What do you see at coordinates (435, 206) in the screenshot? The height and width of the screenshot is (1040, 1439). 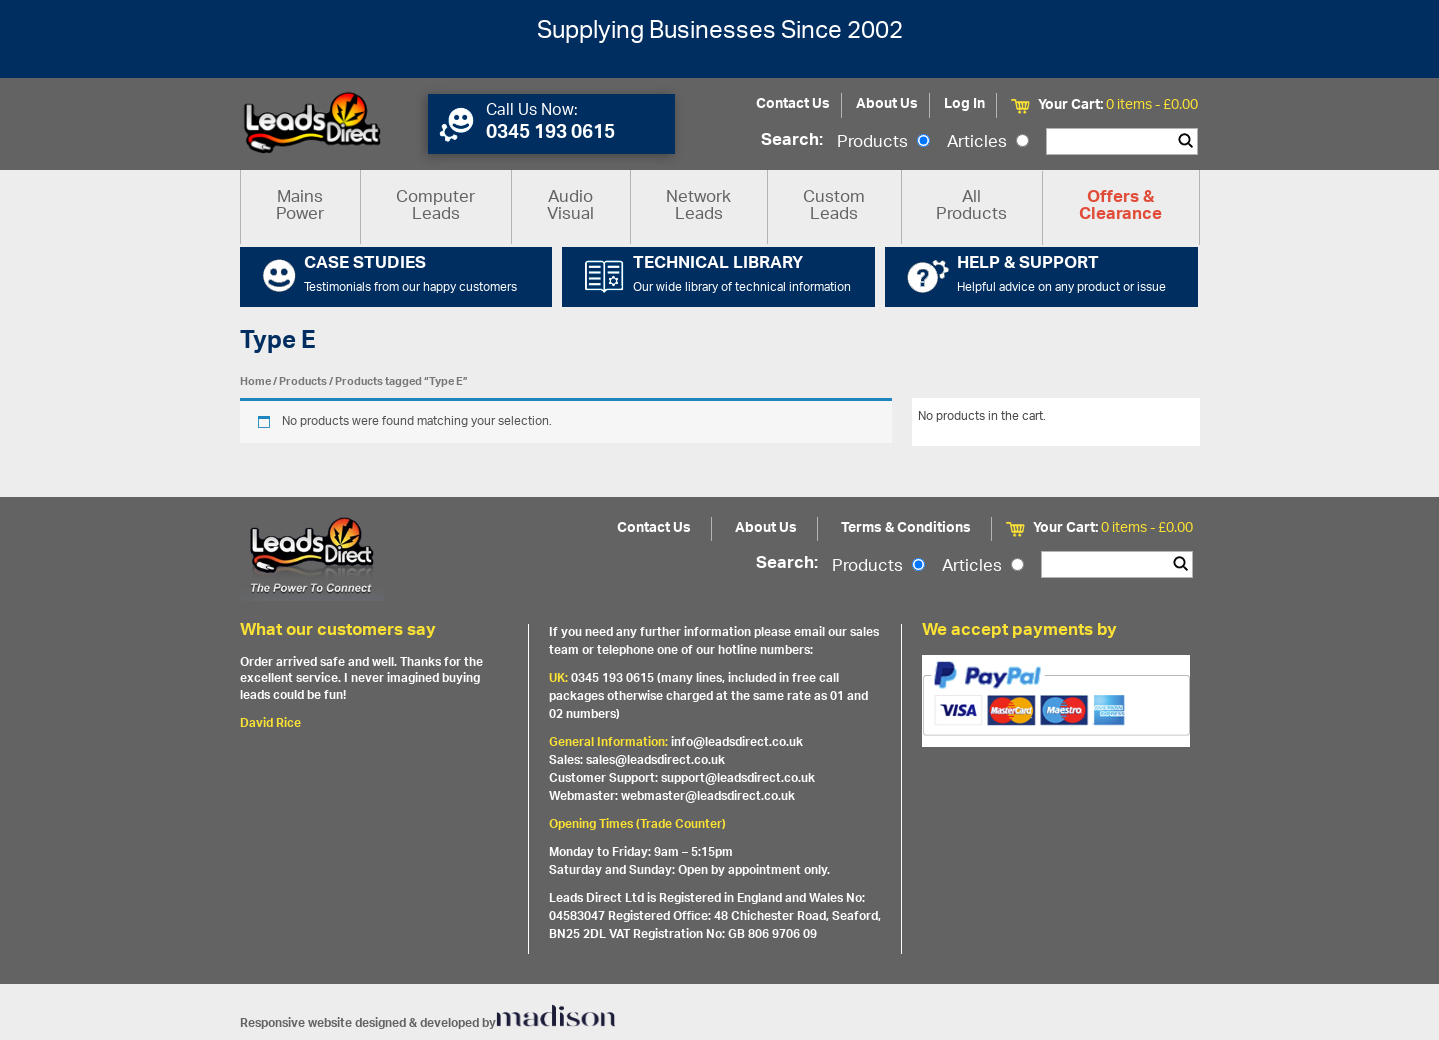 I see `Computer Leads` at bounding box center [435, 206].